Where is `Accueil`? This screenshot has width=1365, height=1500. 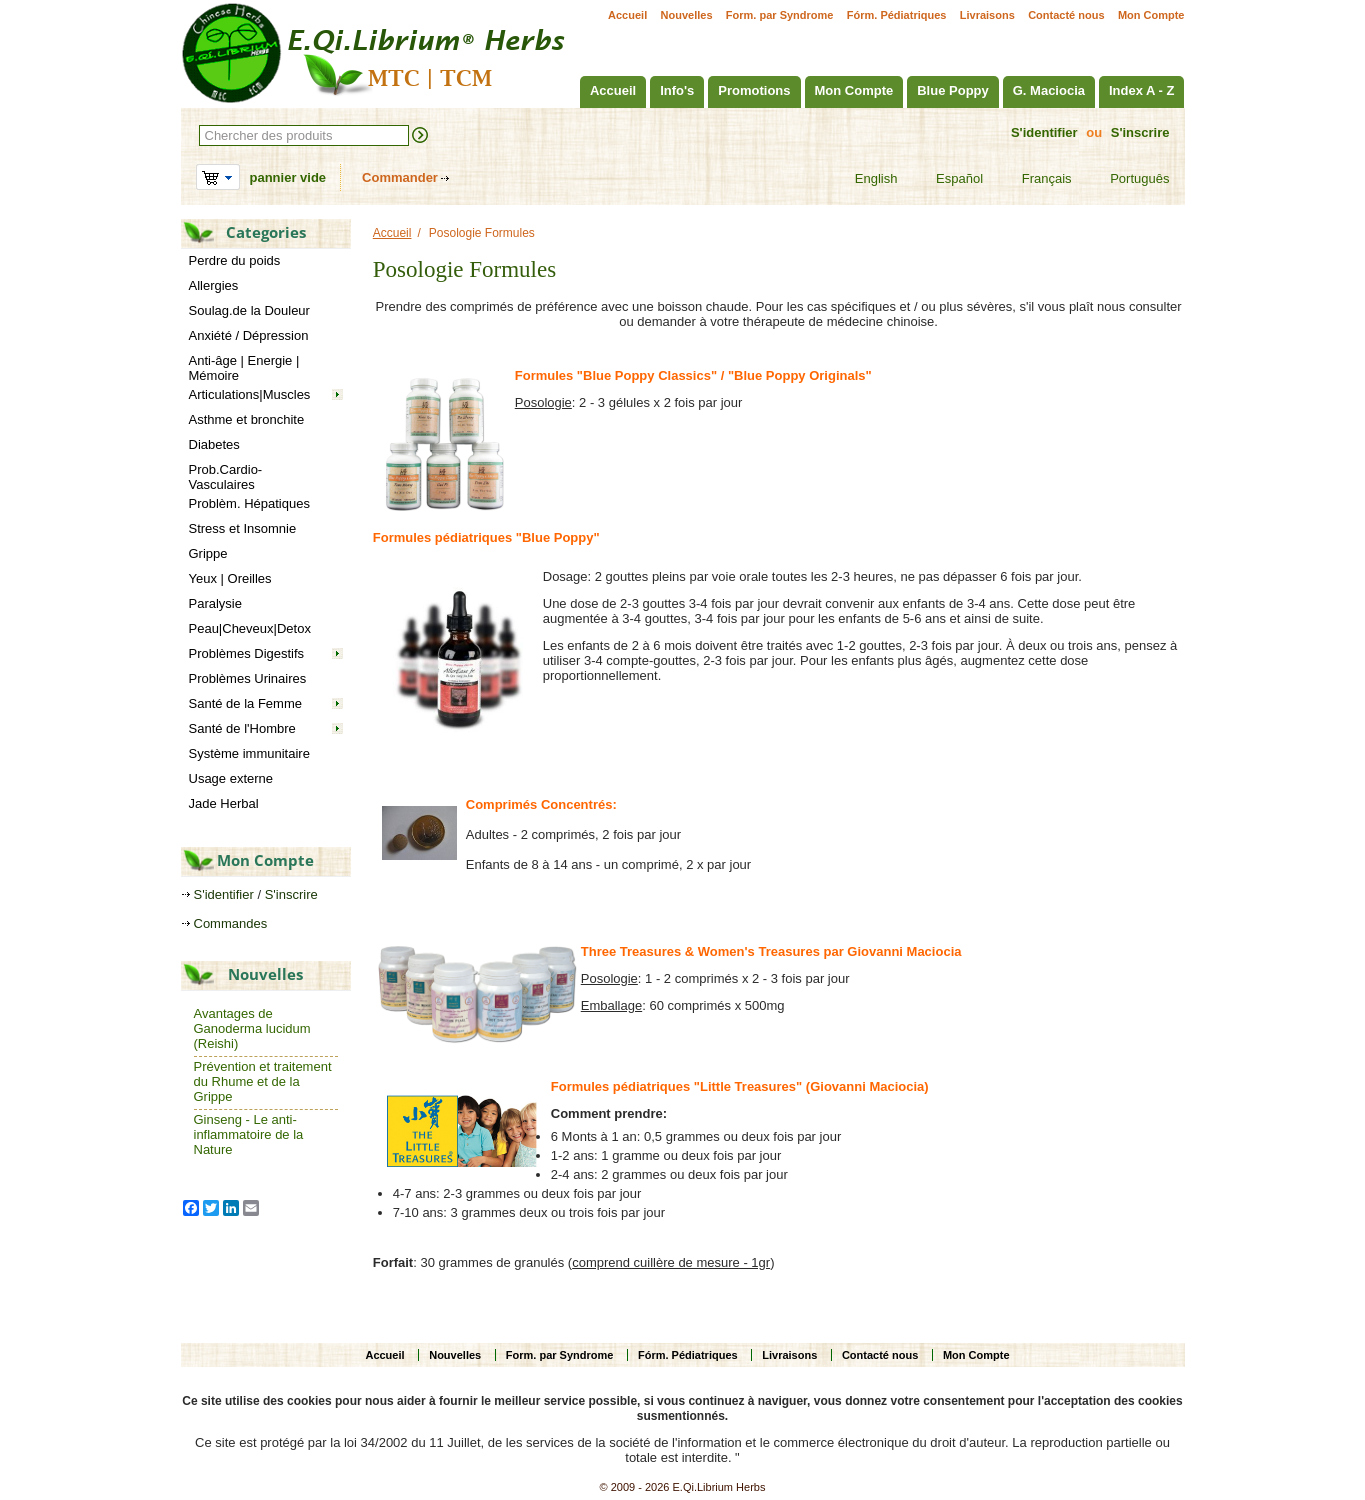 Accueil is located at coordinates (627, 15).